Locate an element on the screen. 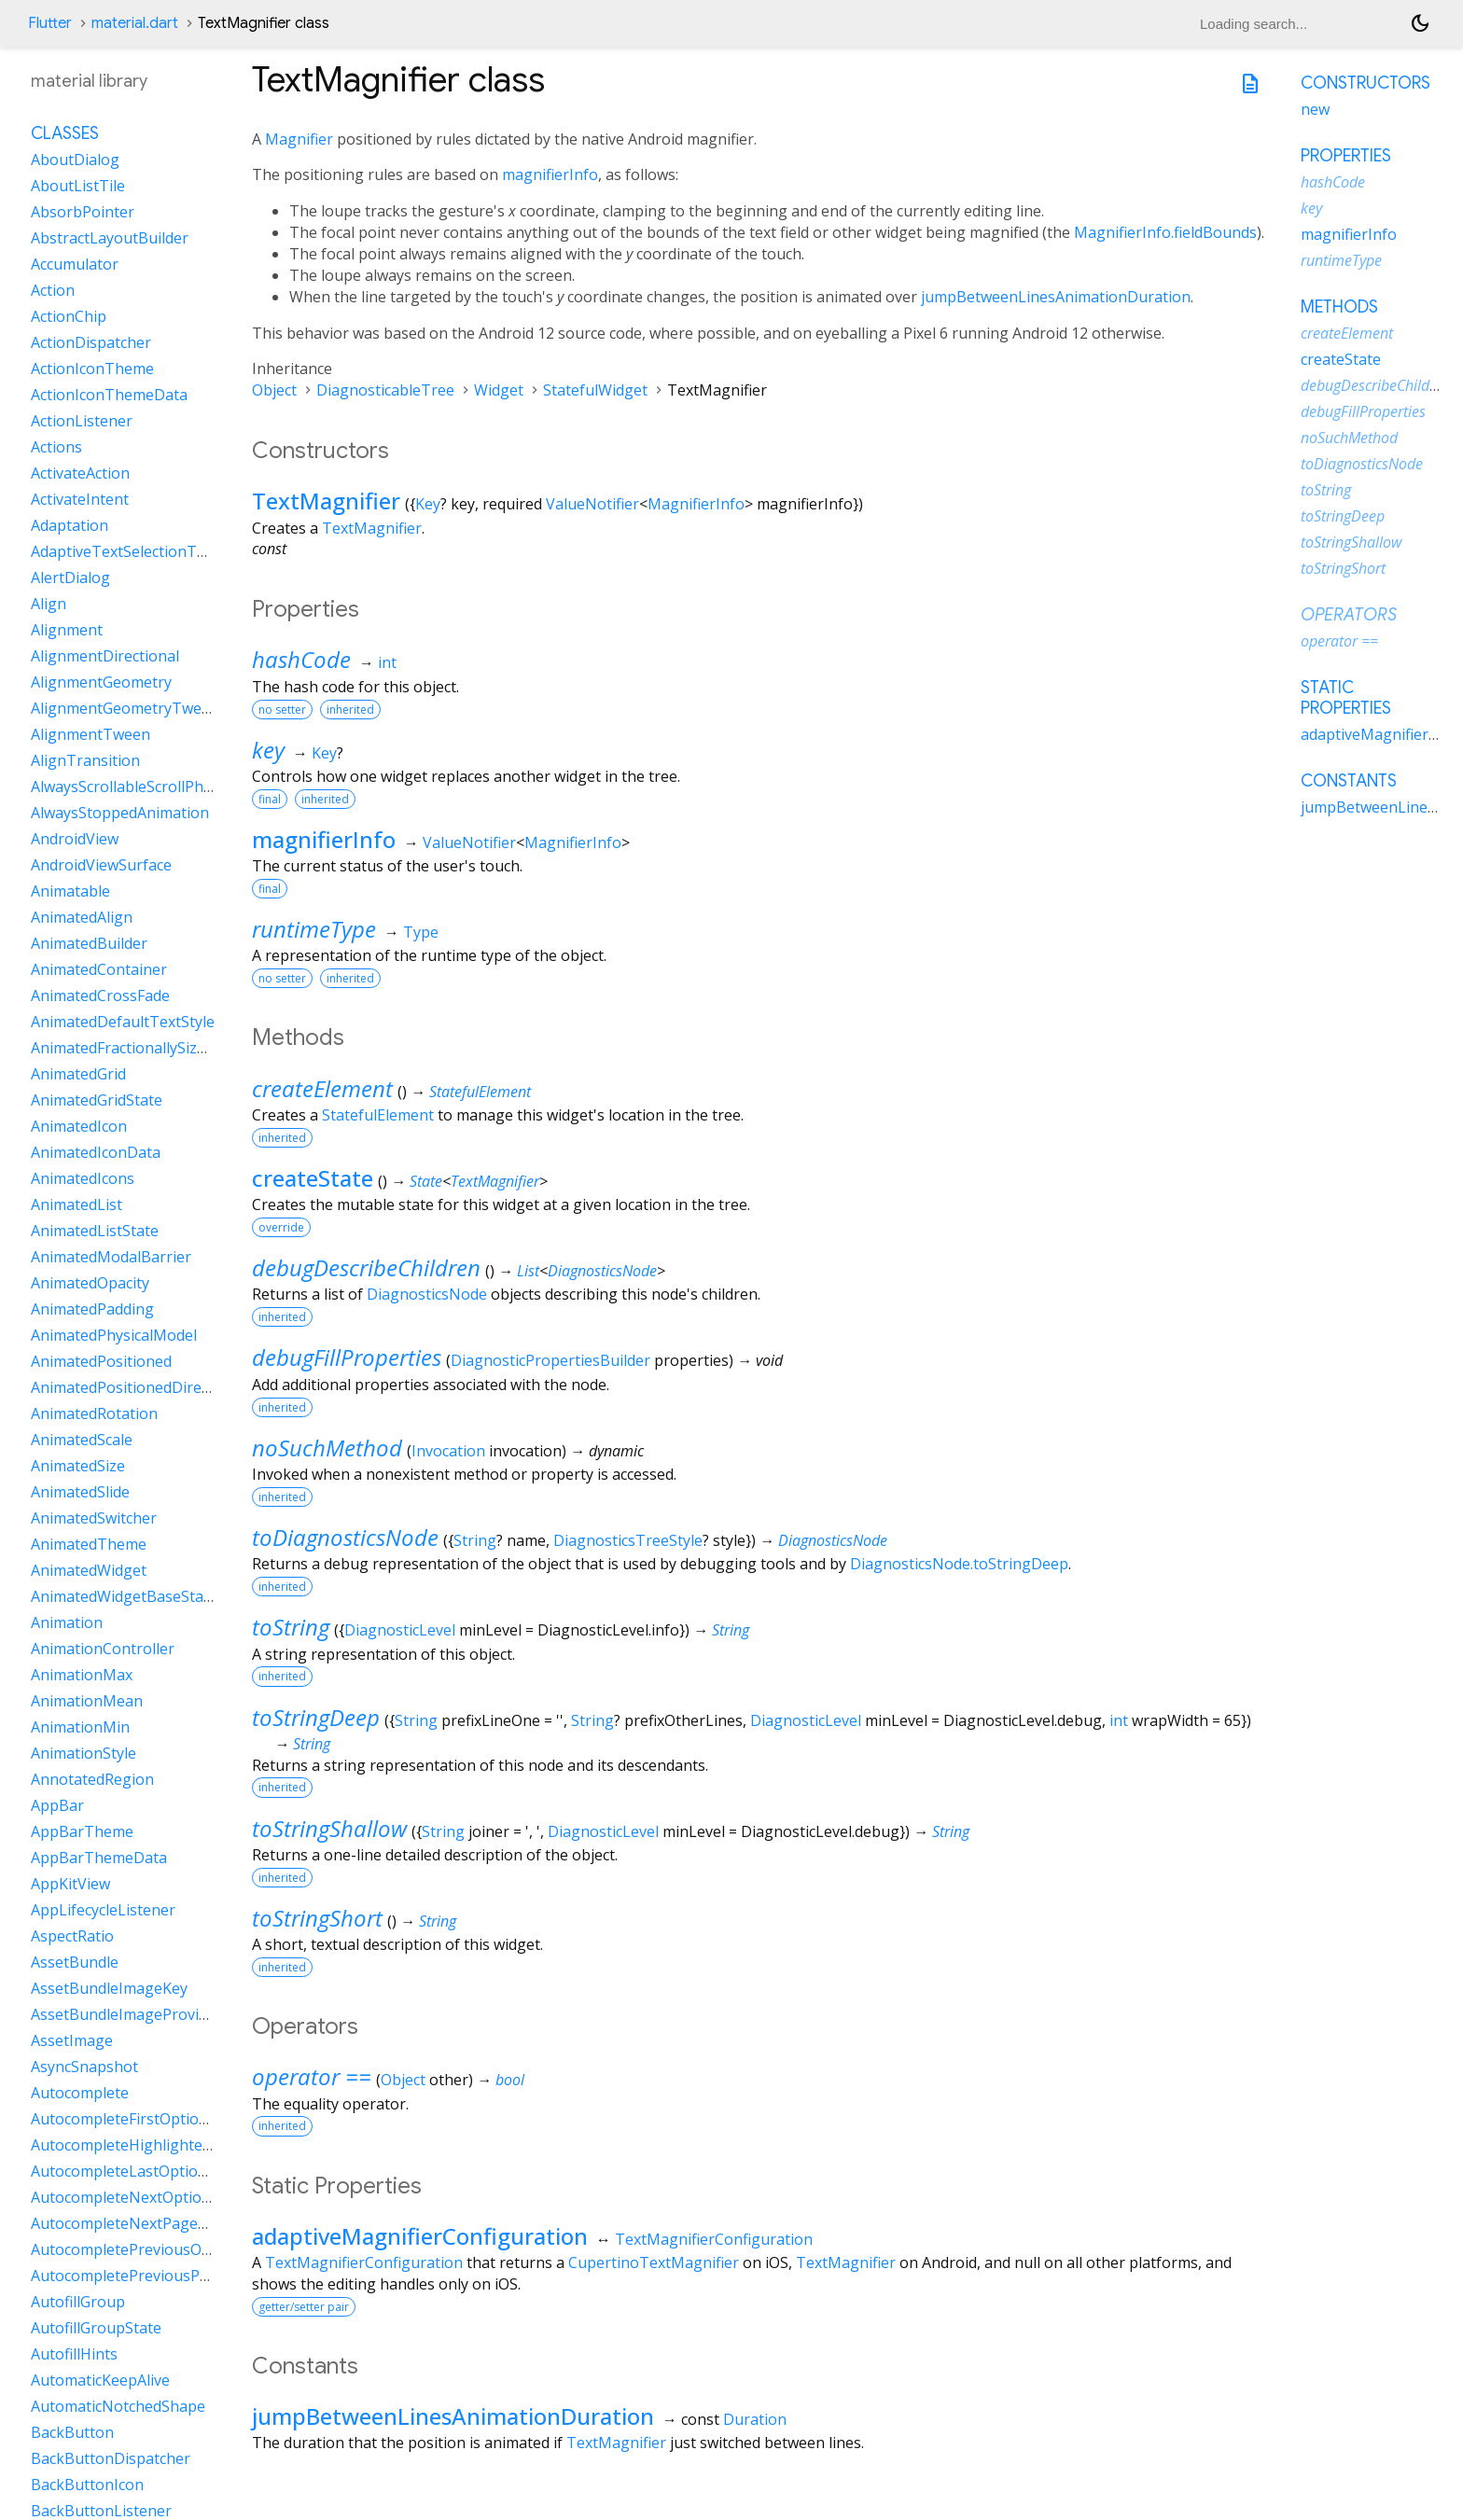  StatefulElement is located at coordinates (480, 1091).